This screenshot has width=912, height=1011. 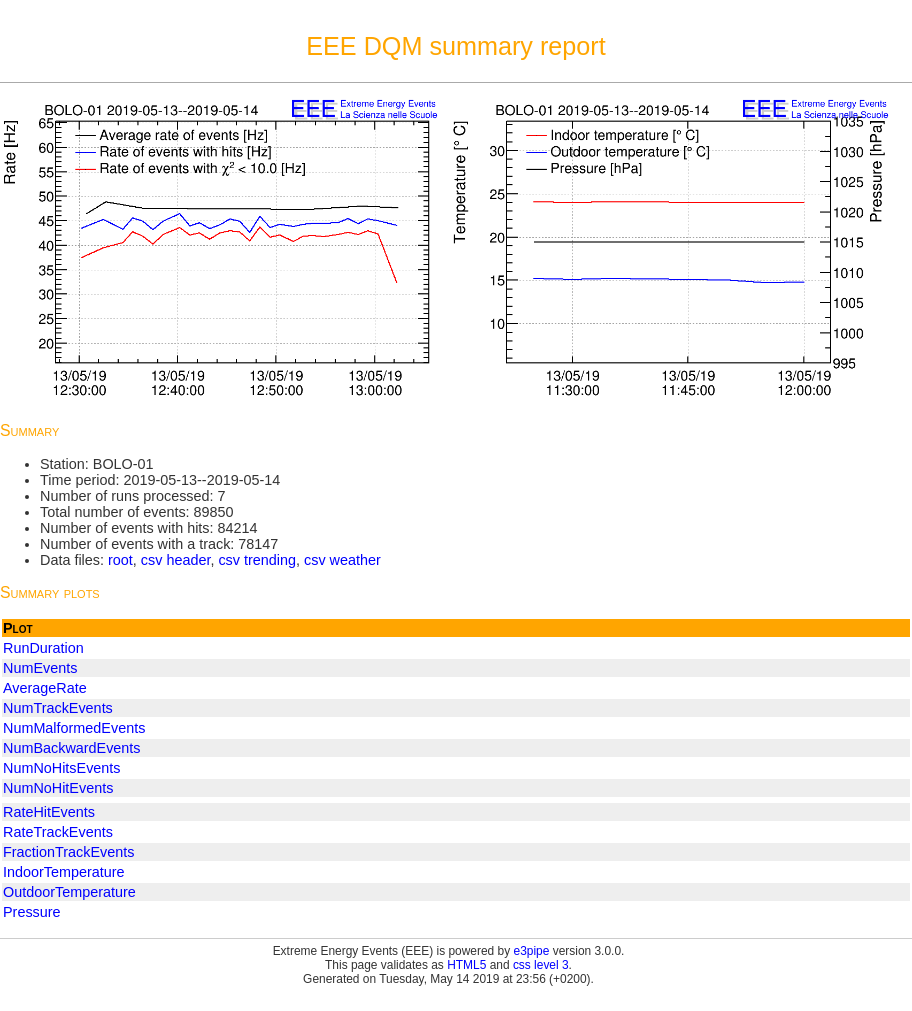 What do you see at coordinates (58, 788) in the screenshot?
I see `NumNoHitEvents` at bounding box center [58, 788].